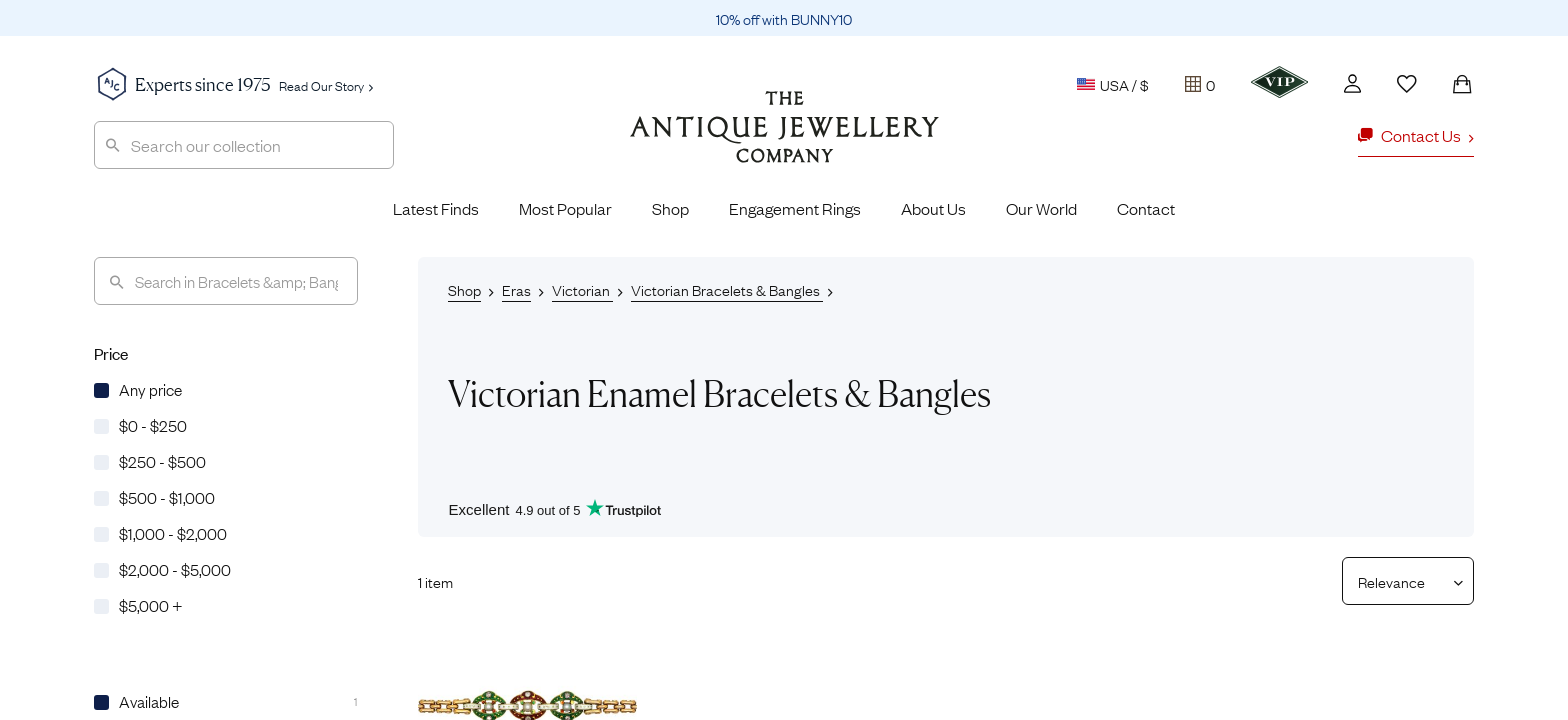 The image size is (1568, 720). What do you see at coordinates (244, 145) in the screenshot?
I see `[combobox]` at bounding box center [244, 145].